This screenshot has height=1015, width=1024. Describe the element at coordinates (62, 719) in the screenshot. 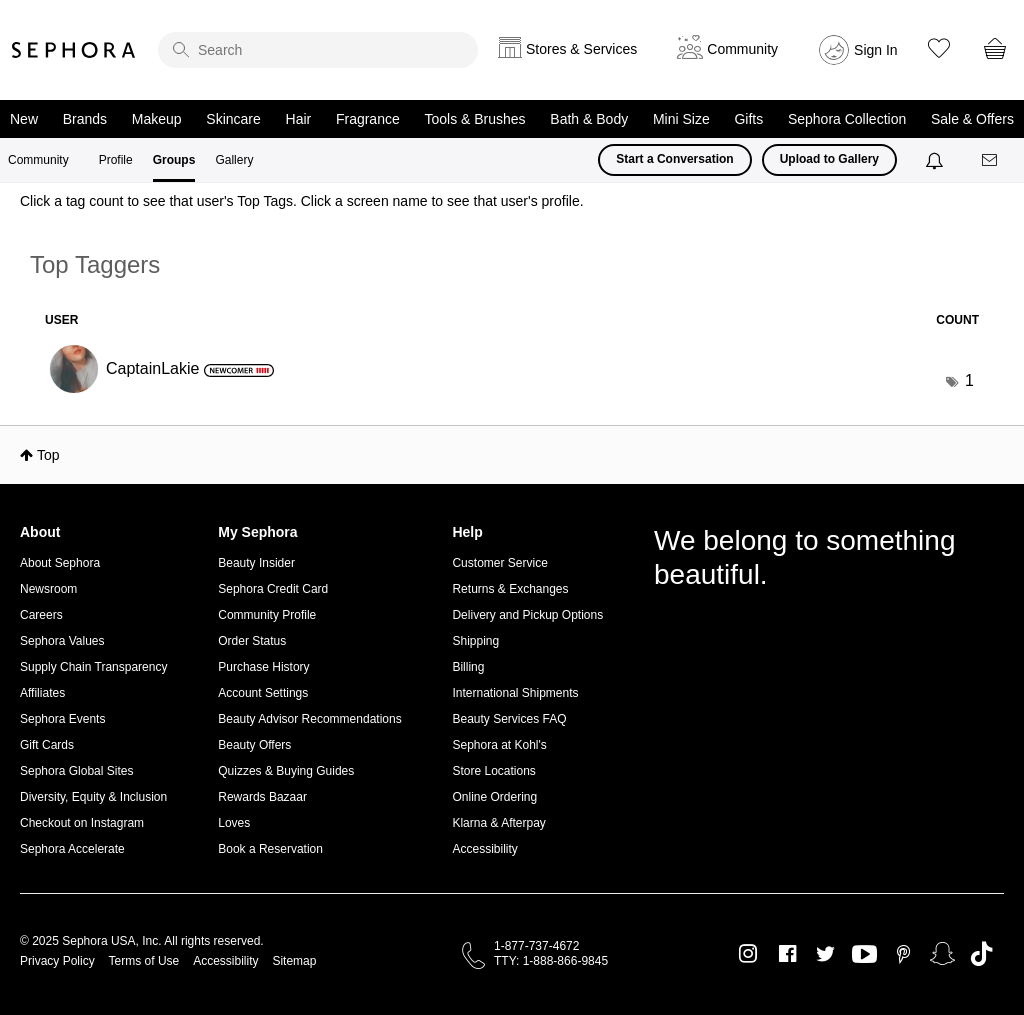

I see `Sephora Events` at that location.